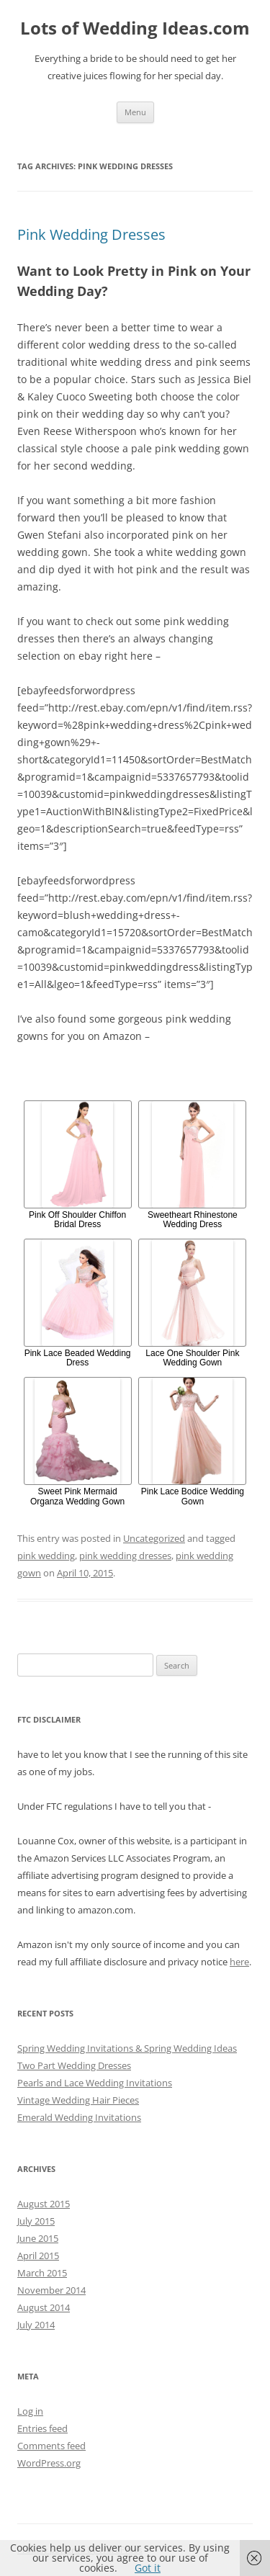  Describe the element at coordinates (46, 1555) in the screenshot. I see `pink wedding` at that location.